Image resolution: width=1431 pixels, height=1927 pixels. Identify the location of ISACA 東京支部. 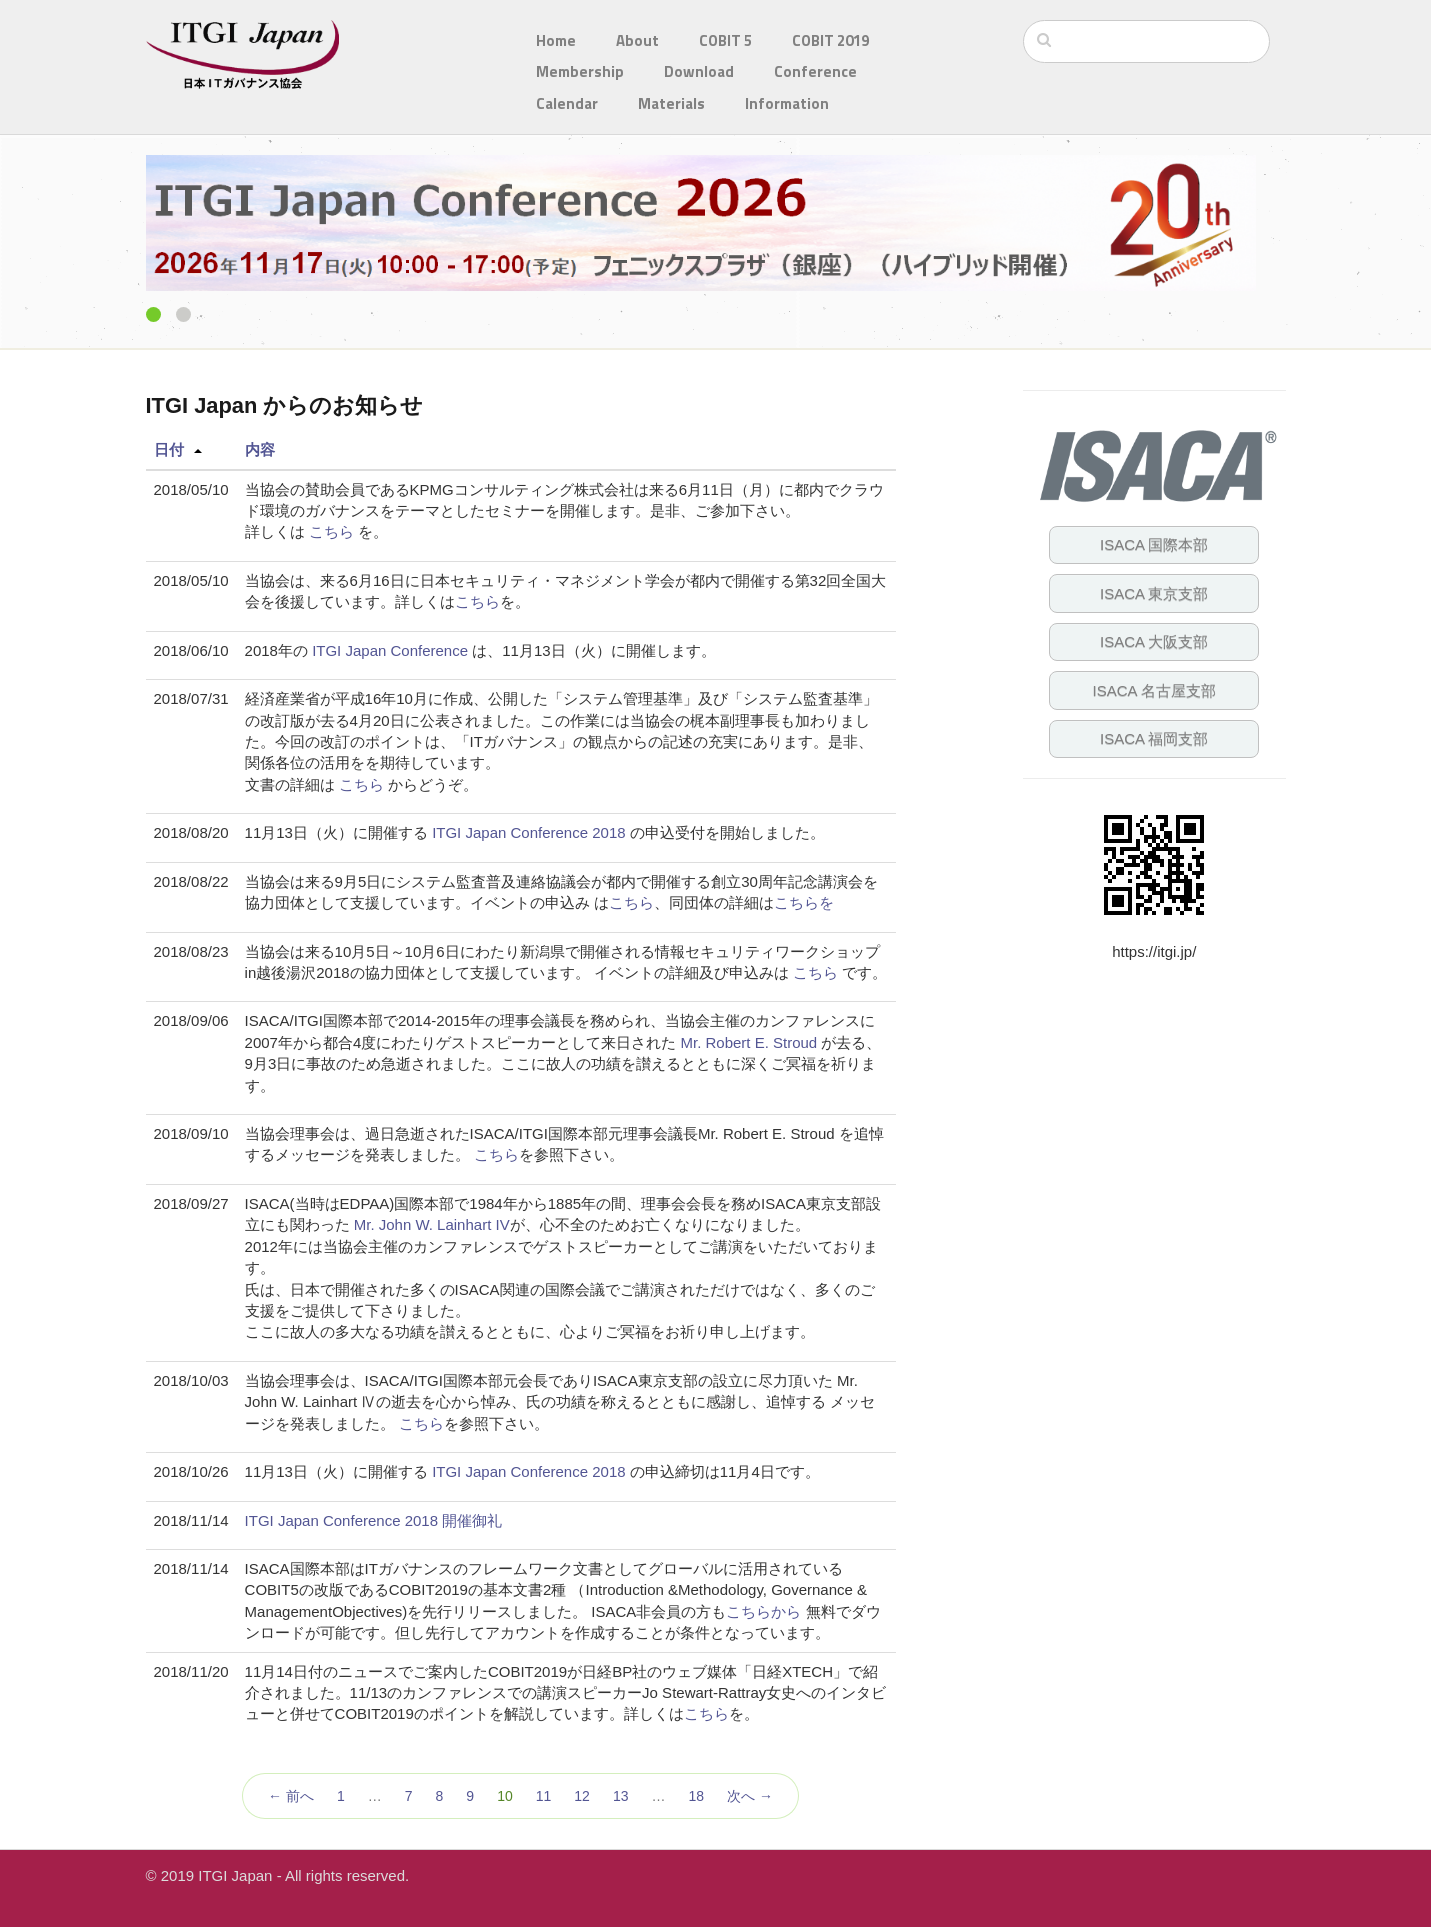
(1154, 593).